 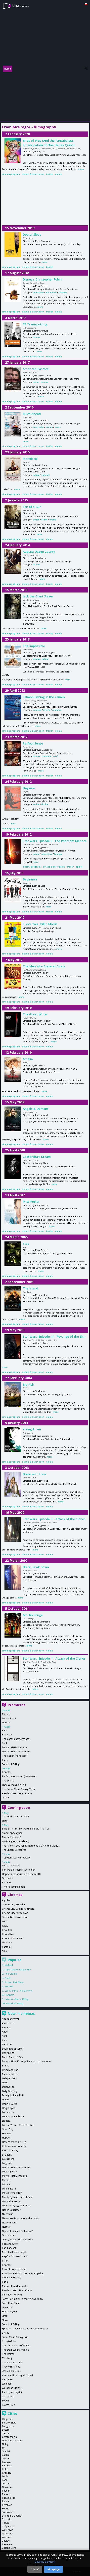 I want to click on Sopot, so click(x=5, y=2508).